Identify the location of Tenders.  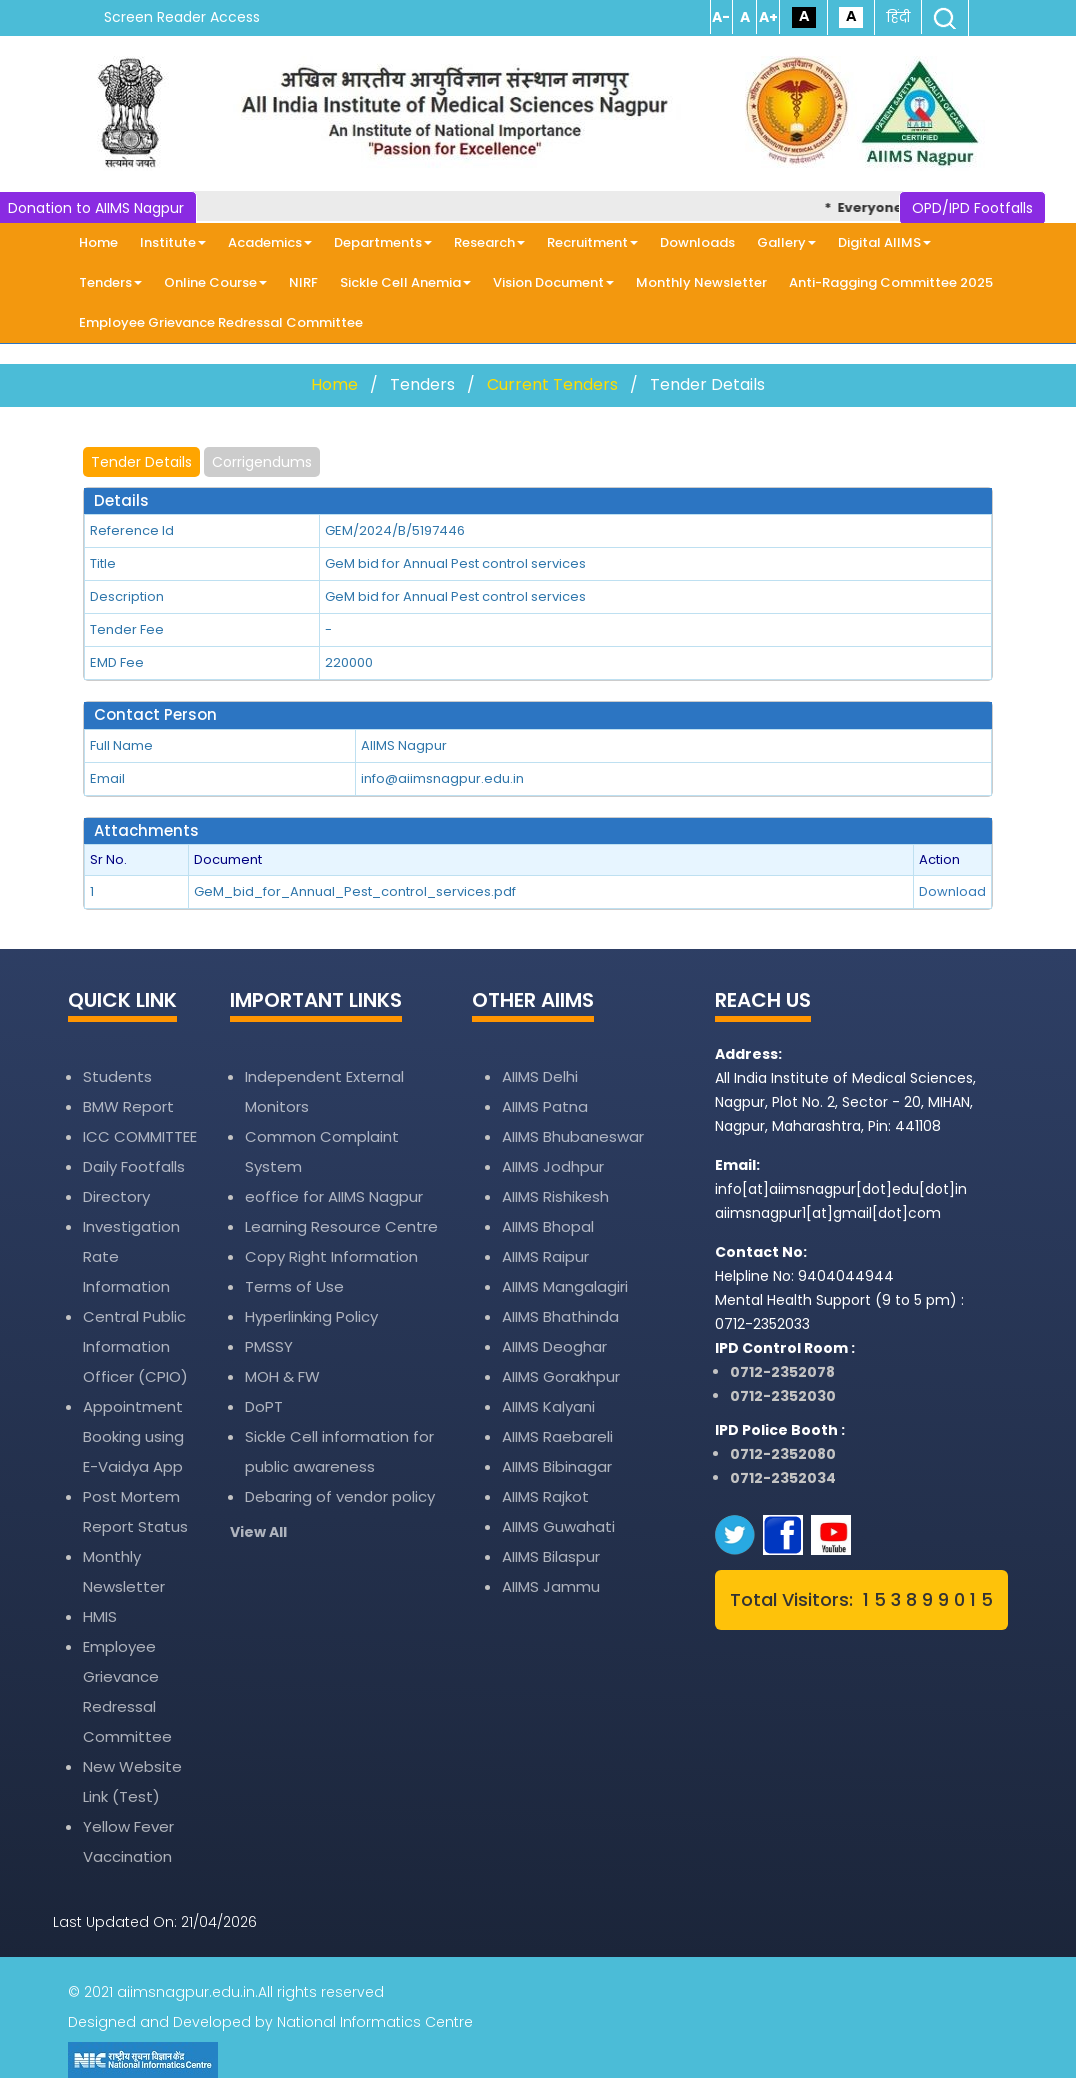
(110, 282).